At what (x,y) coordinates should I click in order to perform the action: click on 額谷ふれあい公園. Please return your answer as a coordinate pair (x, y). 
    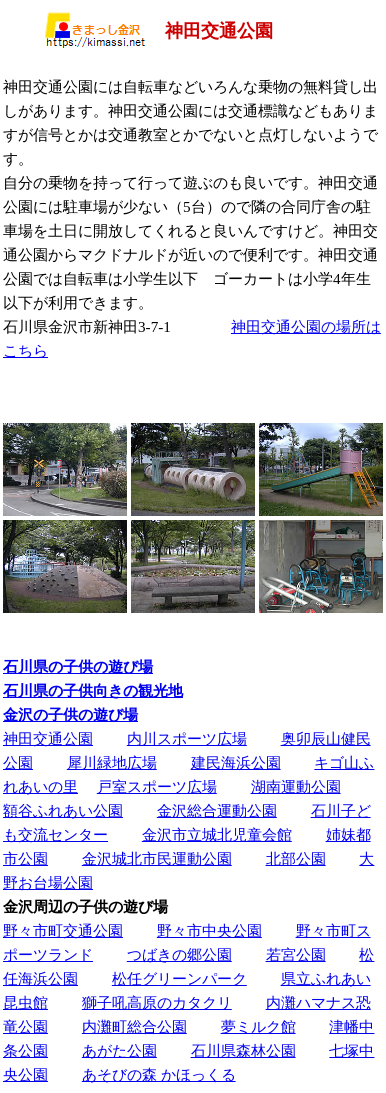
    Looking at the image, I should click on (63, 810).